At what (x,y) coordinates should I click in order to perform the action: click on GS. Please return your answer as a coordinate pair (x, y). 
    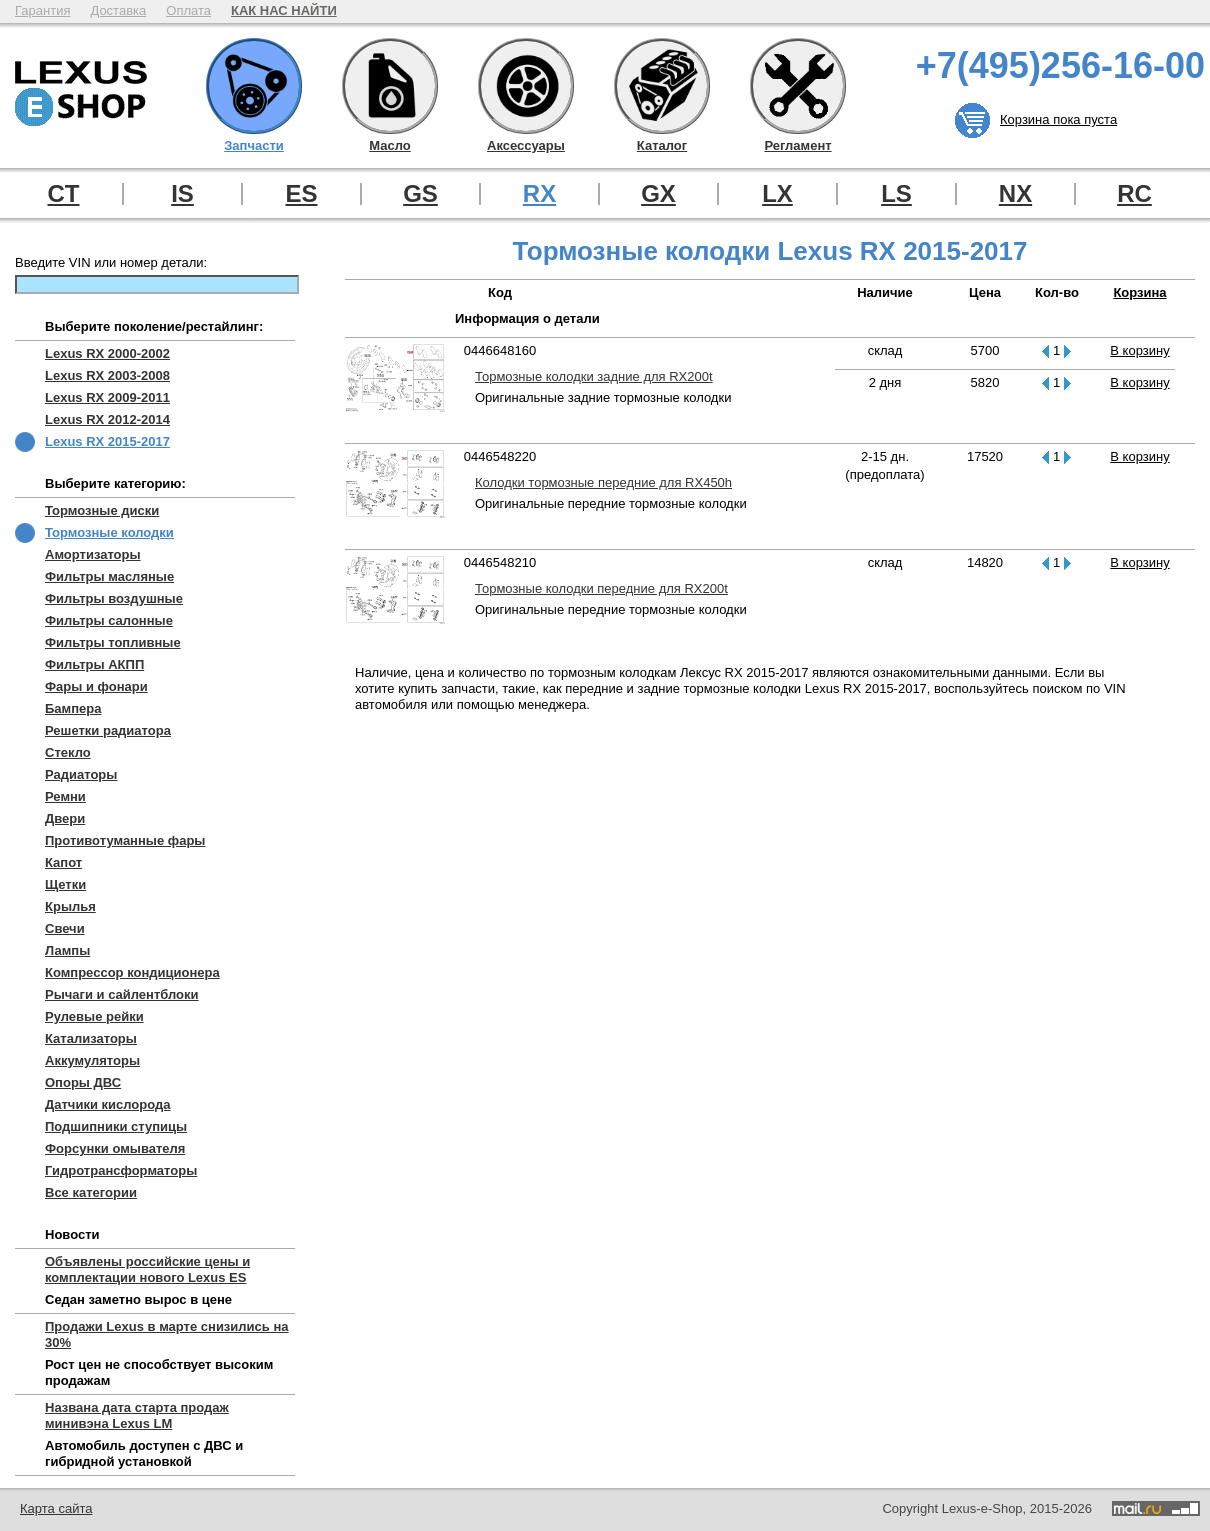
    Looking at the image, I should click on (420, 194).